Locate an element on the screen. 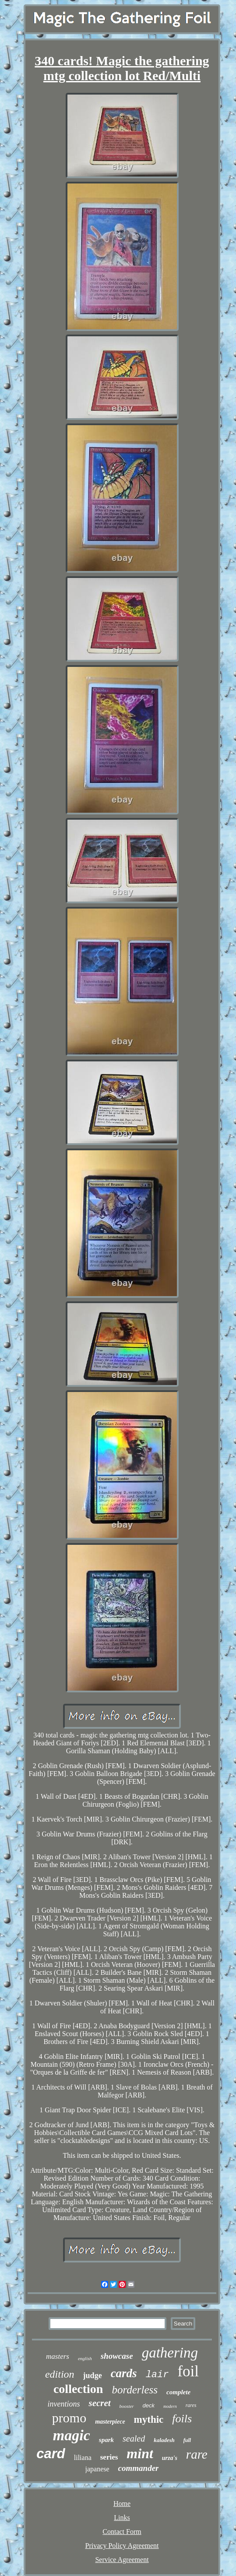  card is located at coordinates (50, 2453).